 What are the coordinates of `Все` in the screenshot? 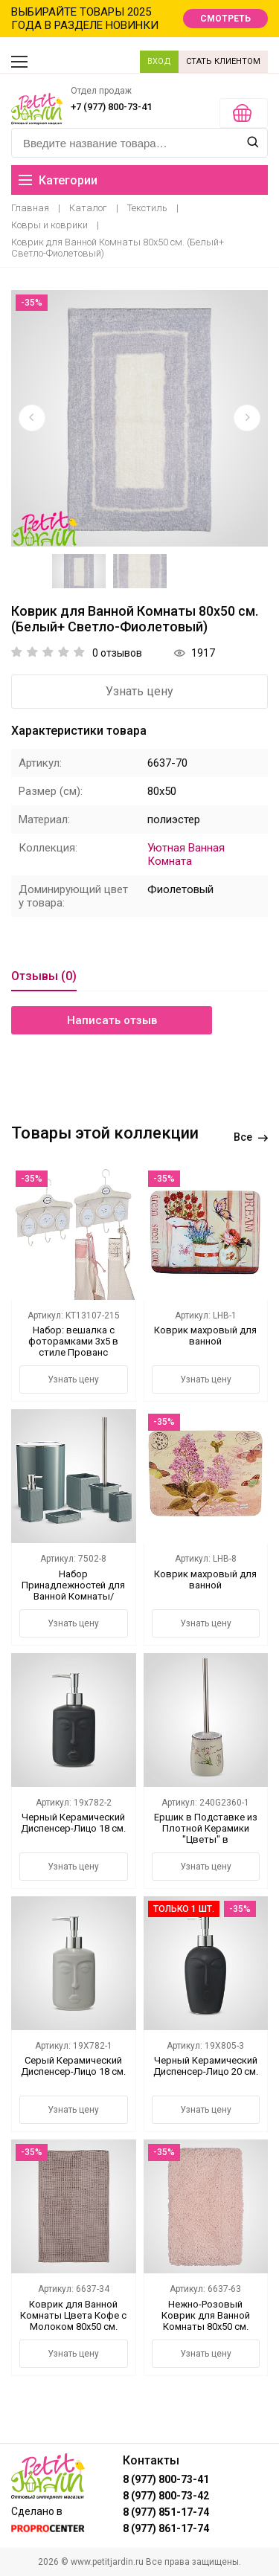 It's located at (251, 1137).